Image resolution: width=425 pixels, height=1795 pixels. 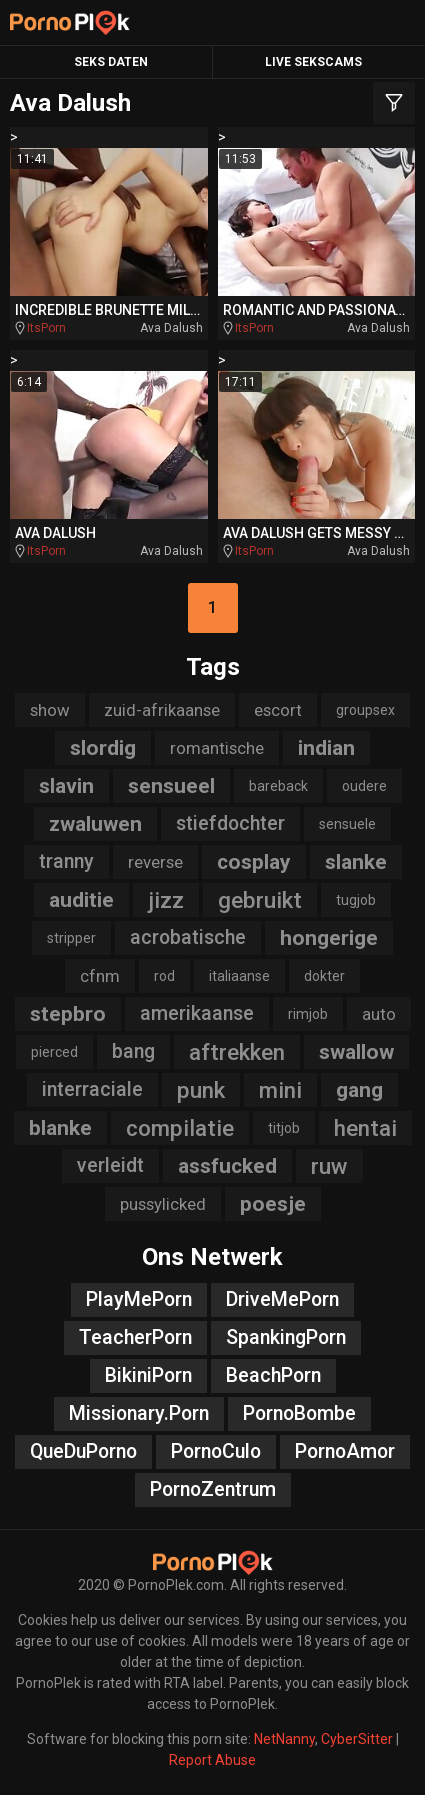 What do you see at coordinates (278, 786) in the screenshot?
I see `bareback` at bounding box center [278, 786].